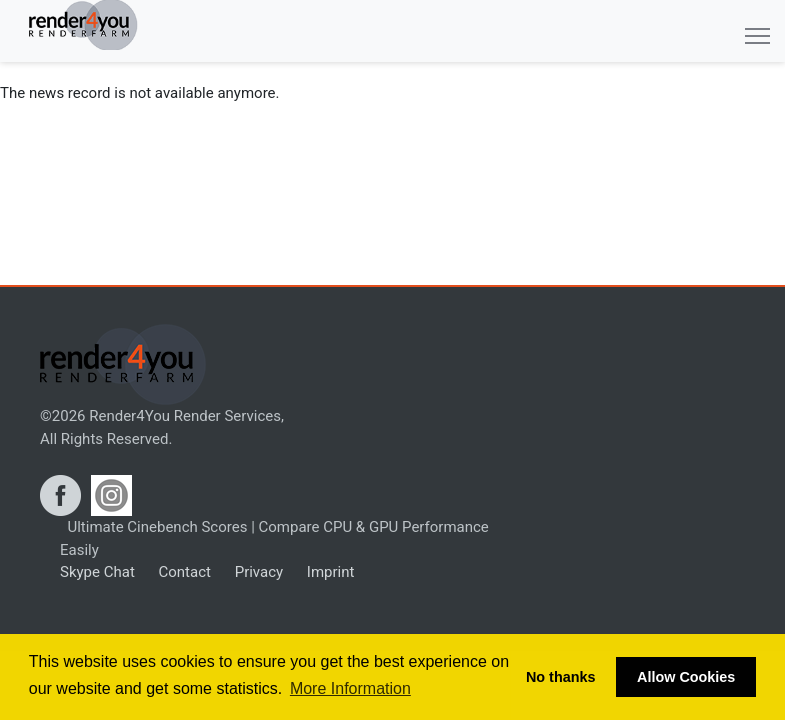 The width and height of the screenshot is (785, 720). Describe the element at coordinates (257, 572) in the screenshot. I see `Privacy` at that location.